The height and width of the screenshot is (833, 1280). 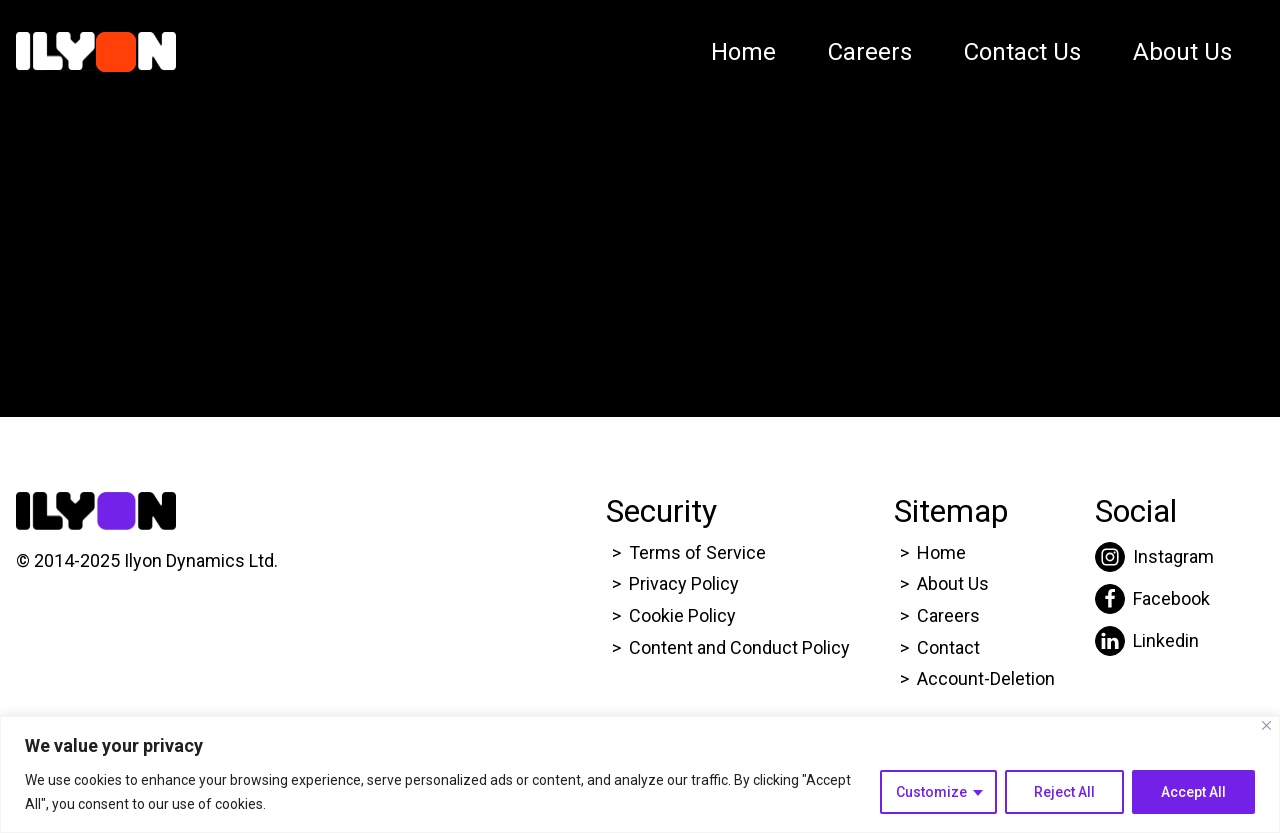 What do you see at coordinates (1266, 725) in the screenshot?
I see `[Close]` at bounding box center [1266, 725].